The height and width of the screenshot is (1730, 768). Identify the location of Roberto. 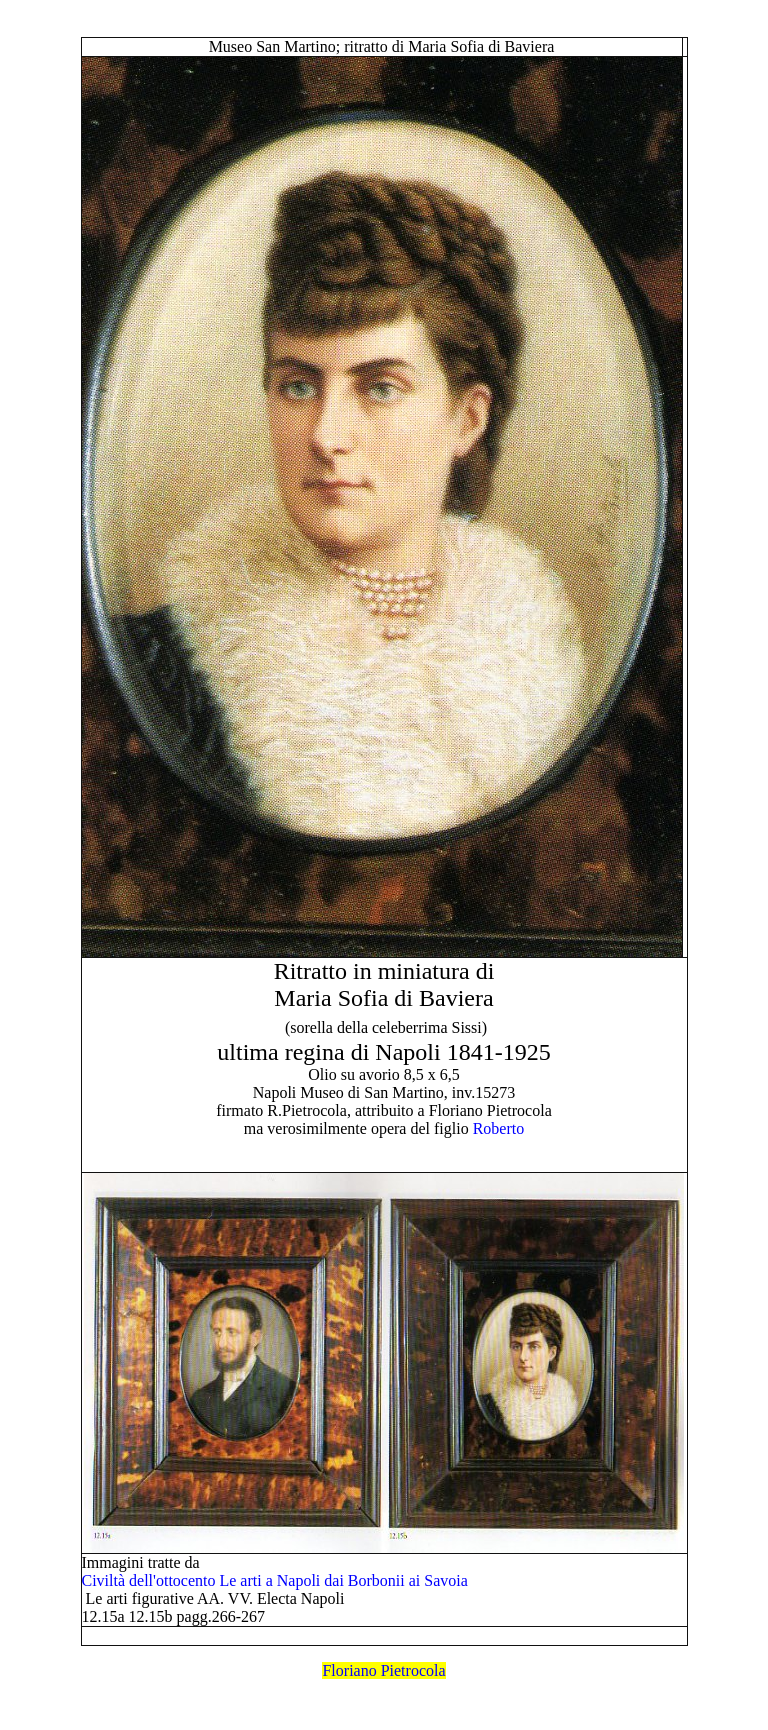
(499, 1128).